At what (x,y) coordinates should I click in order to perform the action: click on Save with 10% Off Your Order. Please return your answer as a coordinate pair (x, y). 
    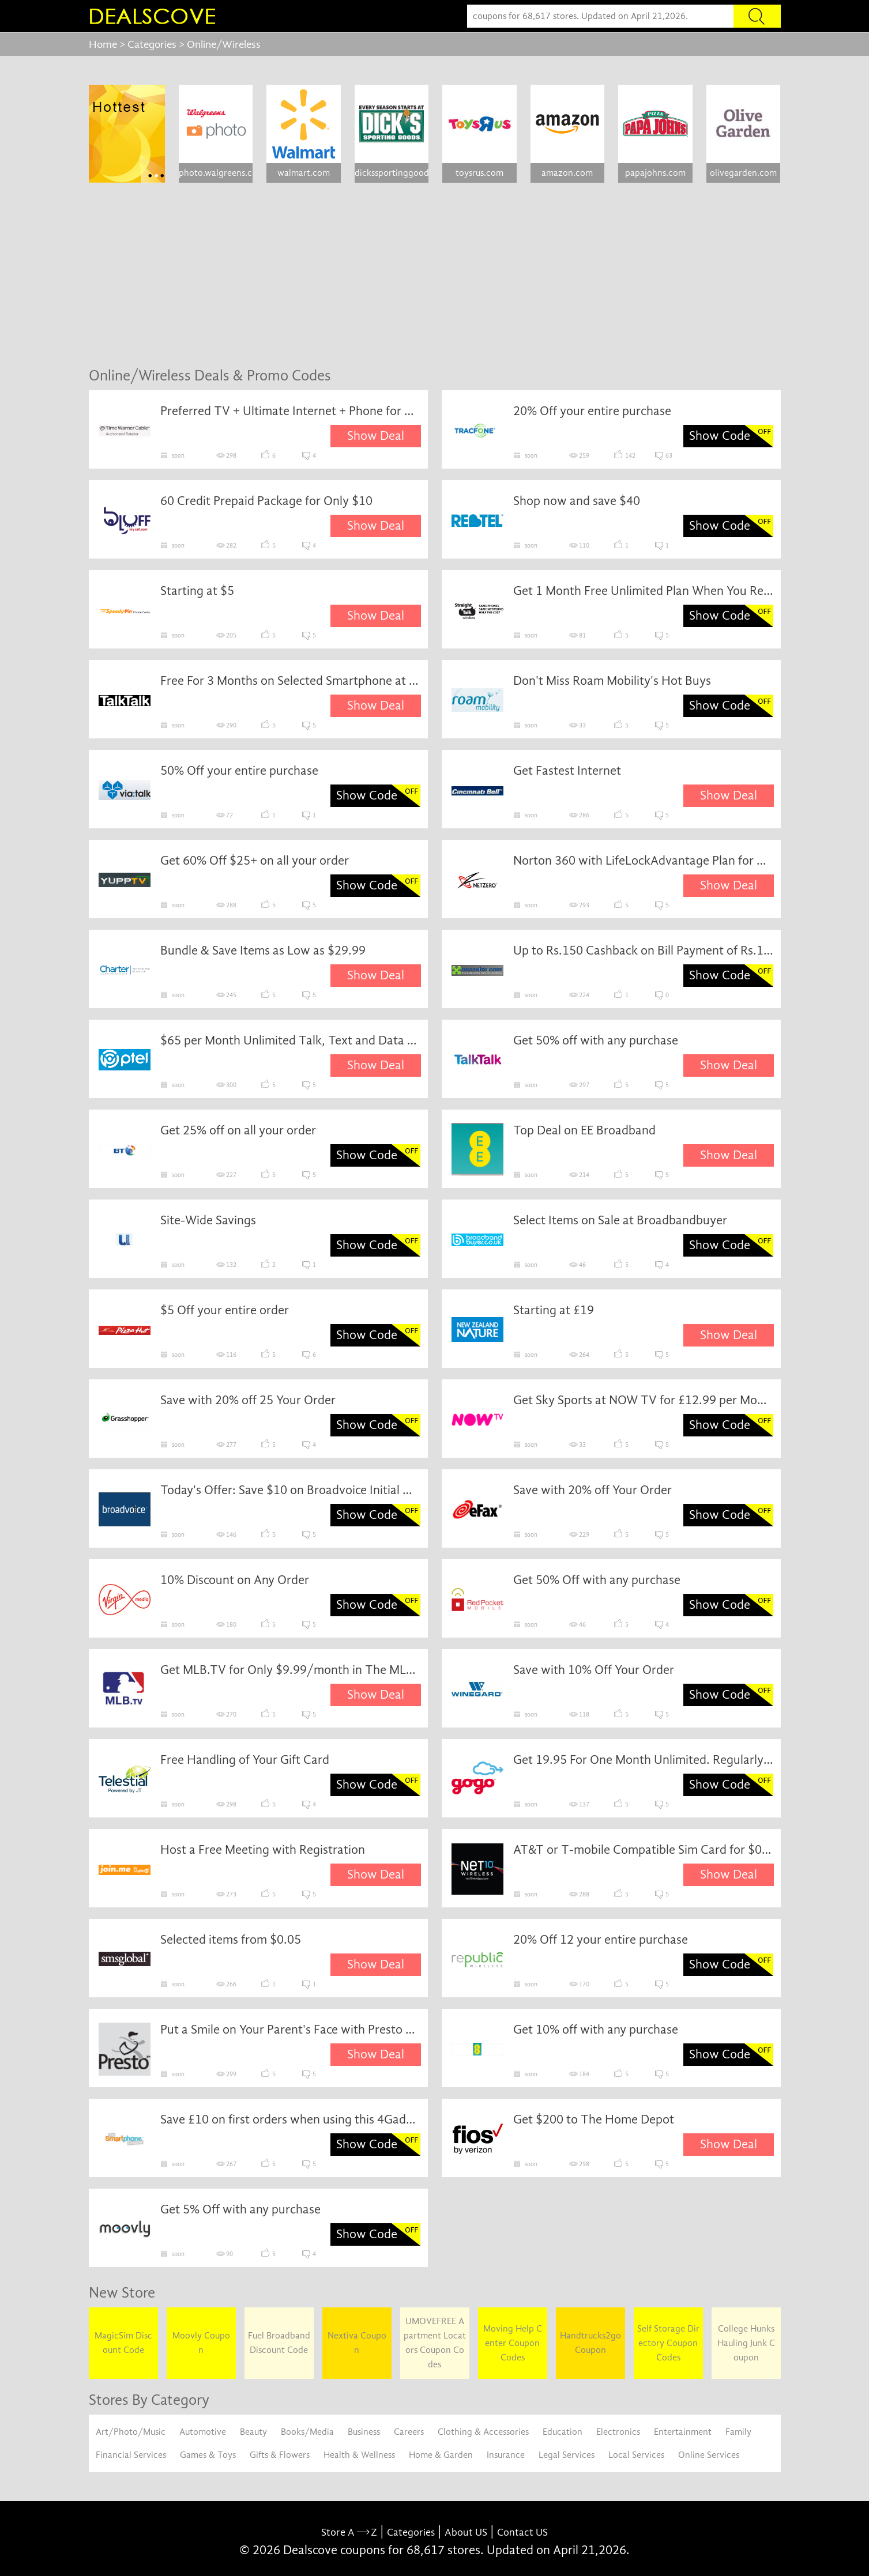
    Looking at the image, I should click on (593, 1669).